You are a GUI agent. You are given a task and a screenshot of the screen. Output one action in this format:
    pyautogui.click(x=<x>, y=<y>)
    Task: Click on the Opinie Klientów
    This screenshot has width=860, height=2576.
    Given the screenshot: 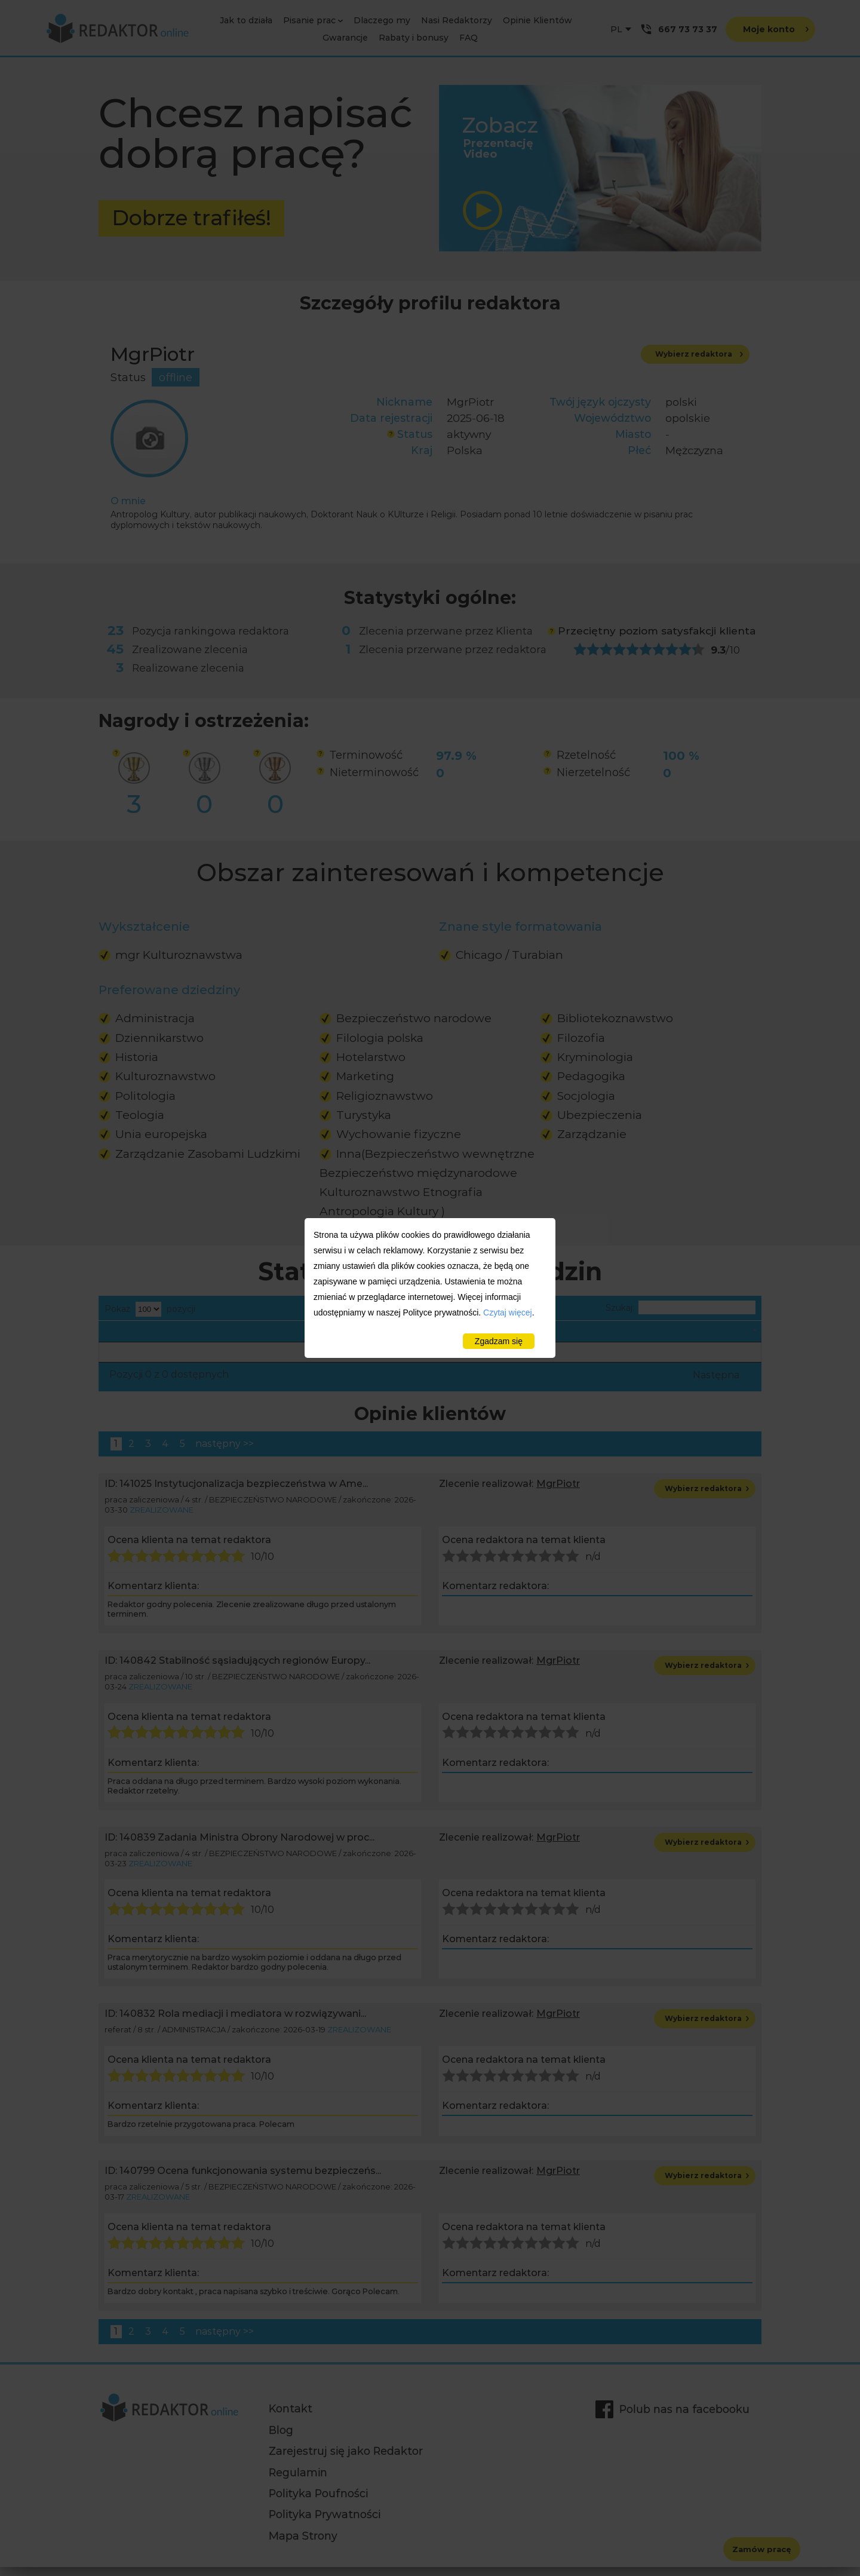 What is the action you would take?
    pyautogui.click(x=537, y=20)
    